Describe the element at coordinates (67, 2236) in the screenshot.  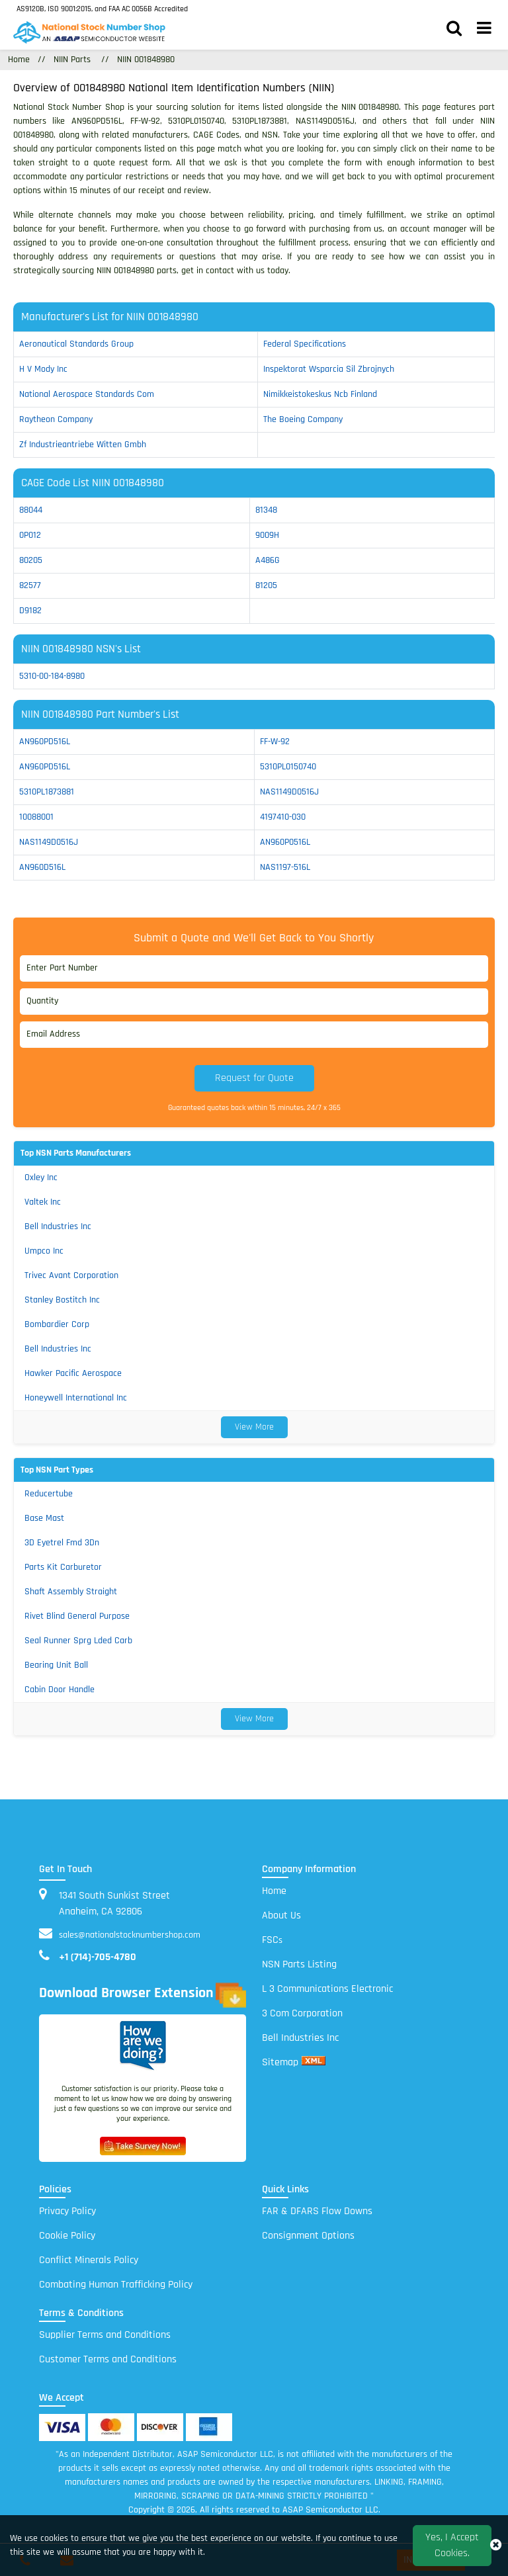
I see `Cookie Policy` at that location.